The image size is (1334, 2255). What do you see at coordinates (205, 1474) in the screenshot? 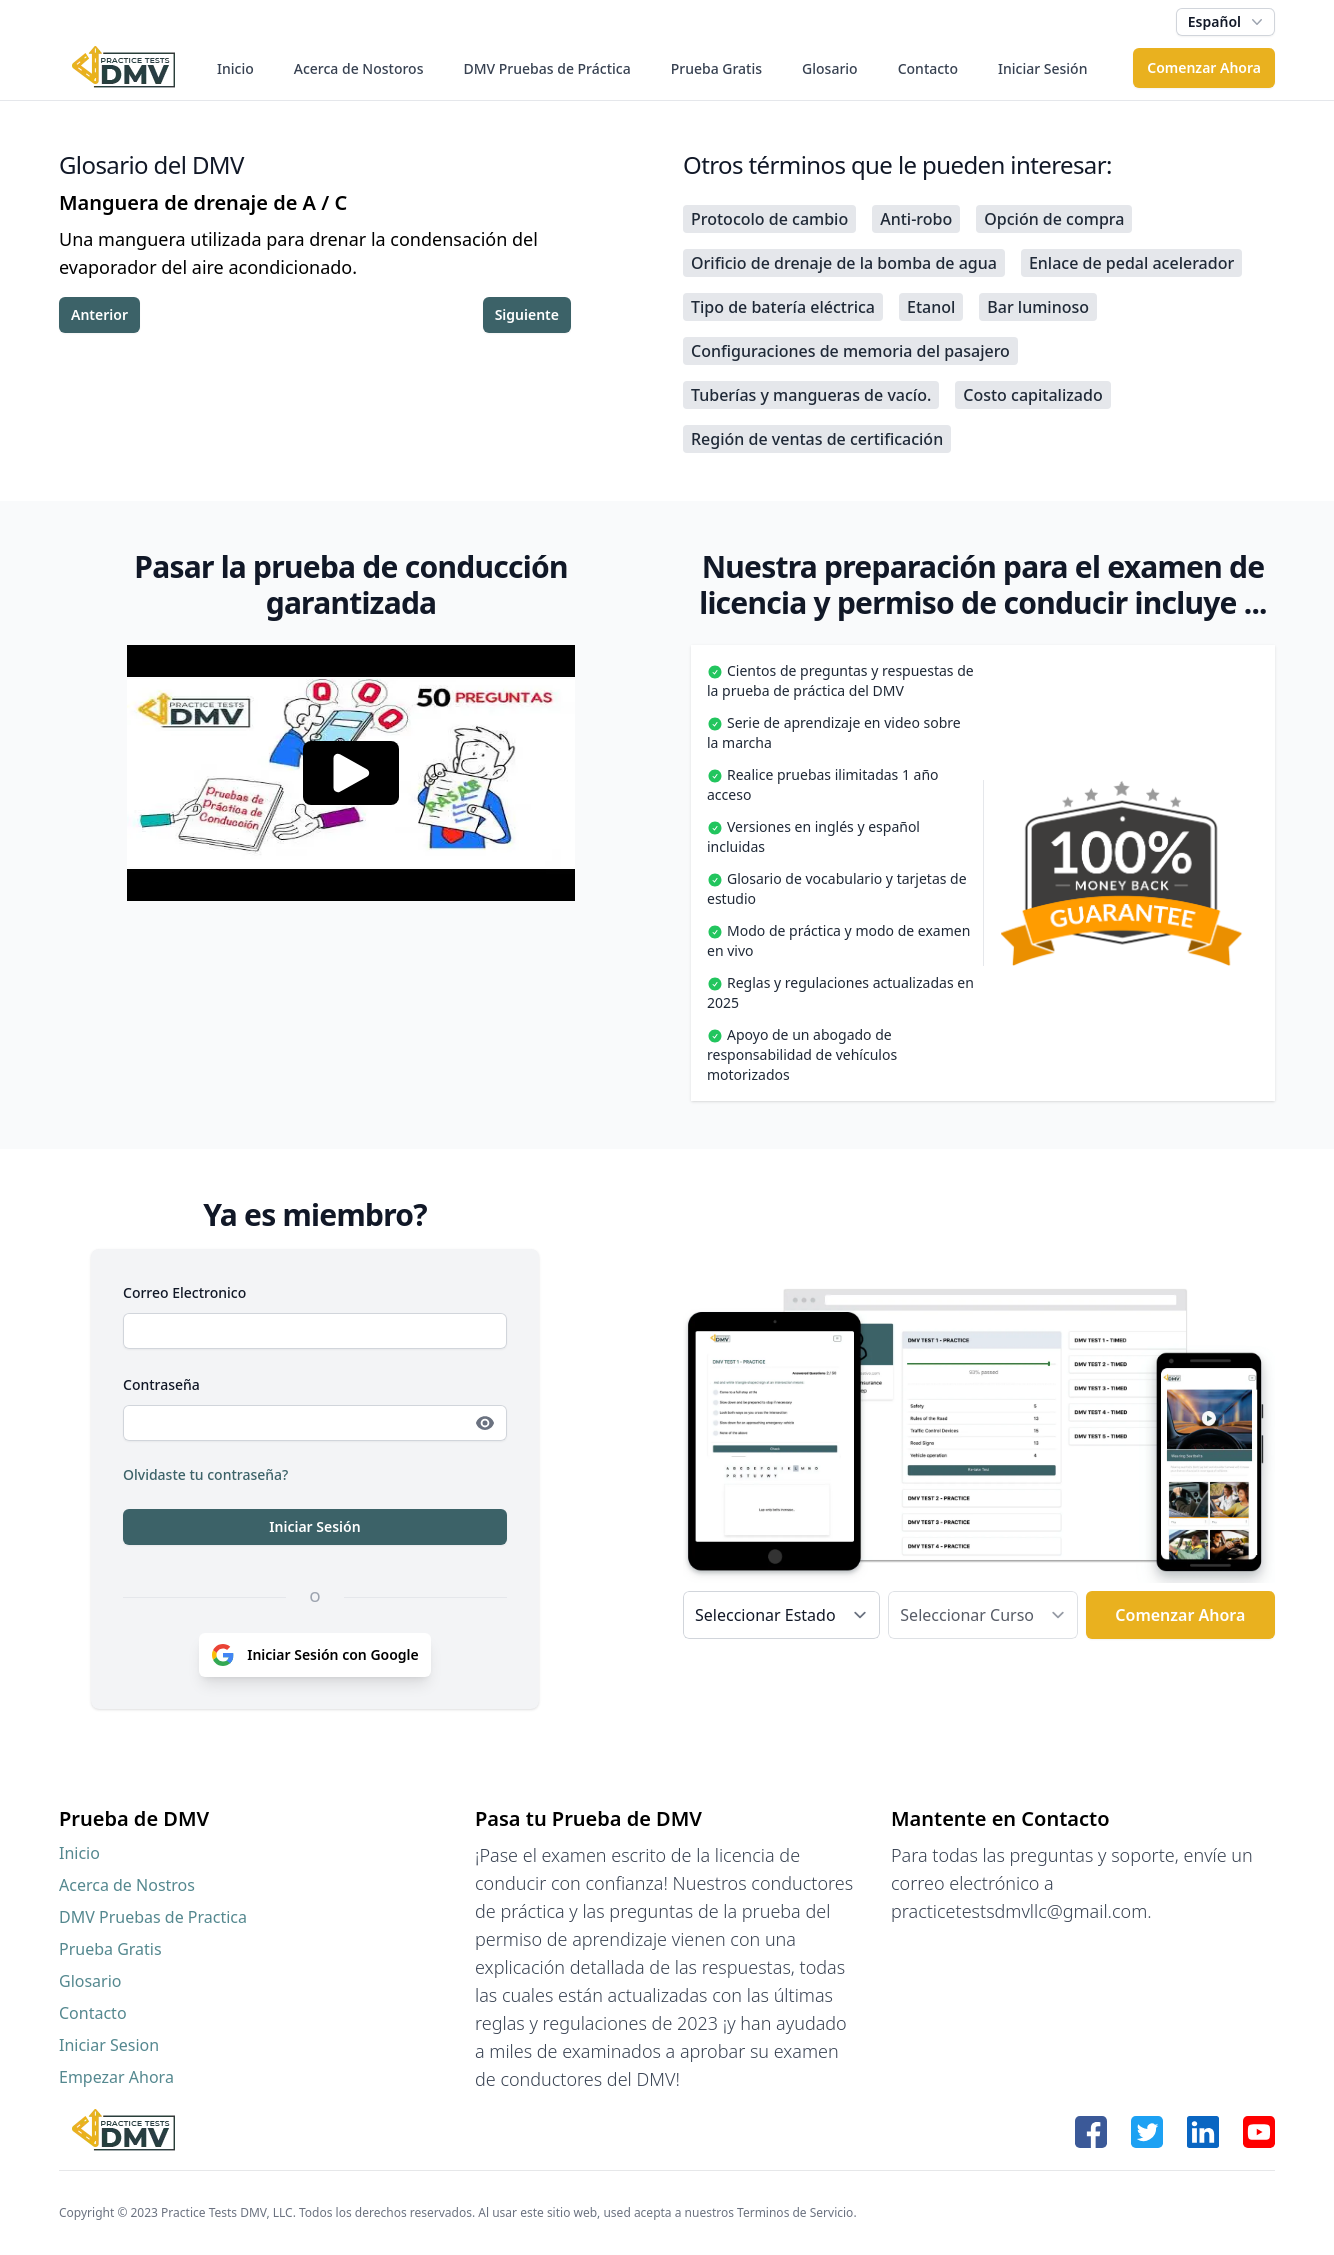
I see `Olvidaste tu contraseña?` at bounding box center [205, 1474].